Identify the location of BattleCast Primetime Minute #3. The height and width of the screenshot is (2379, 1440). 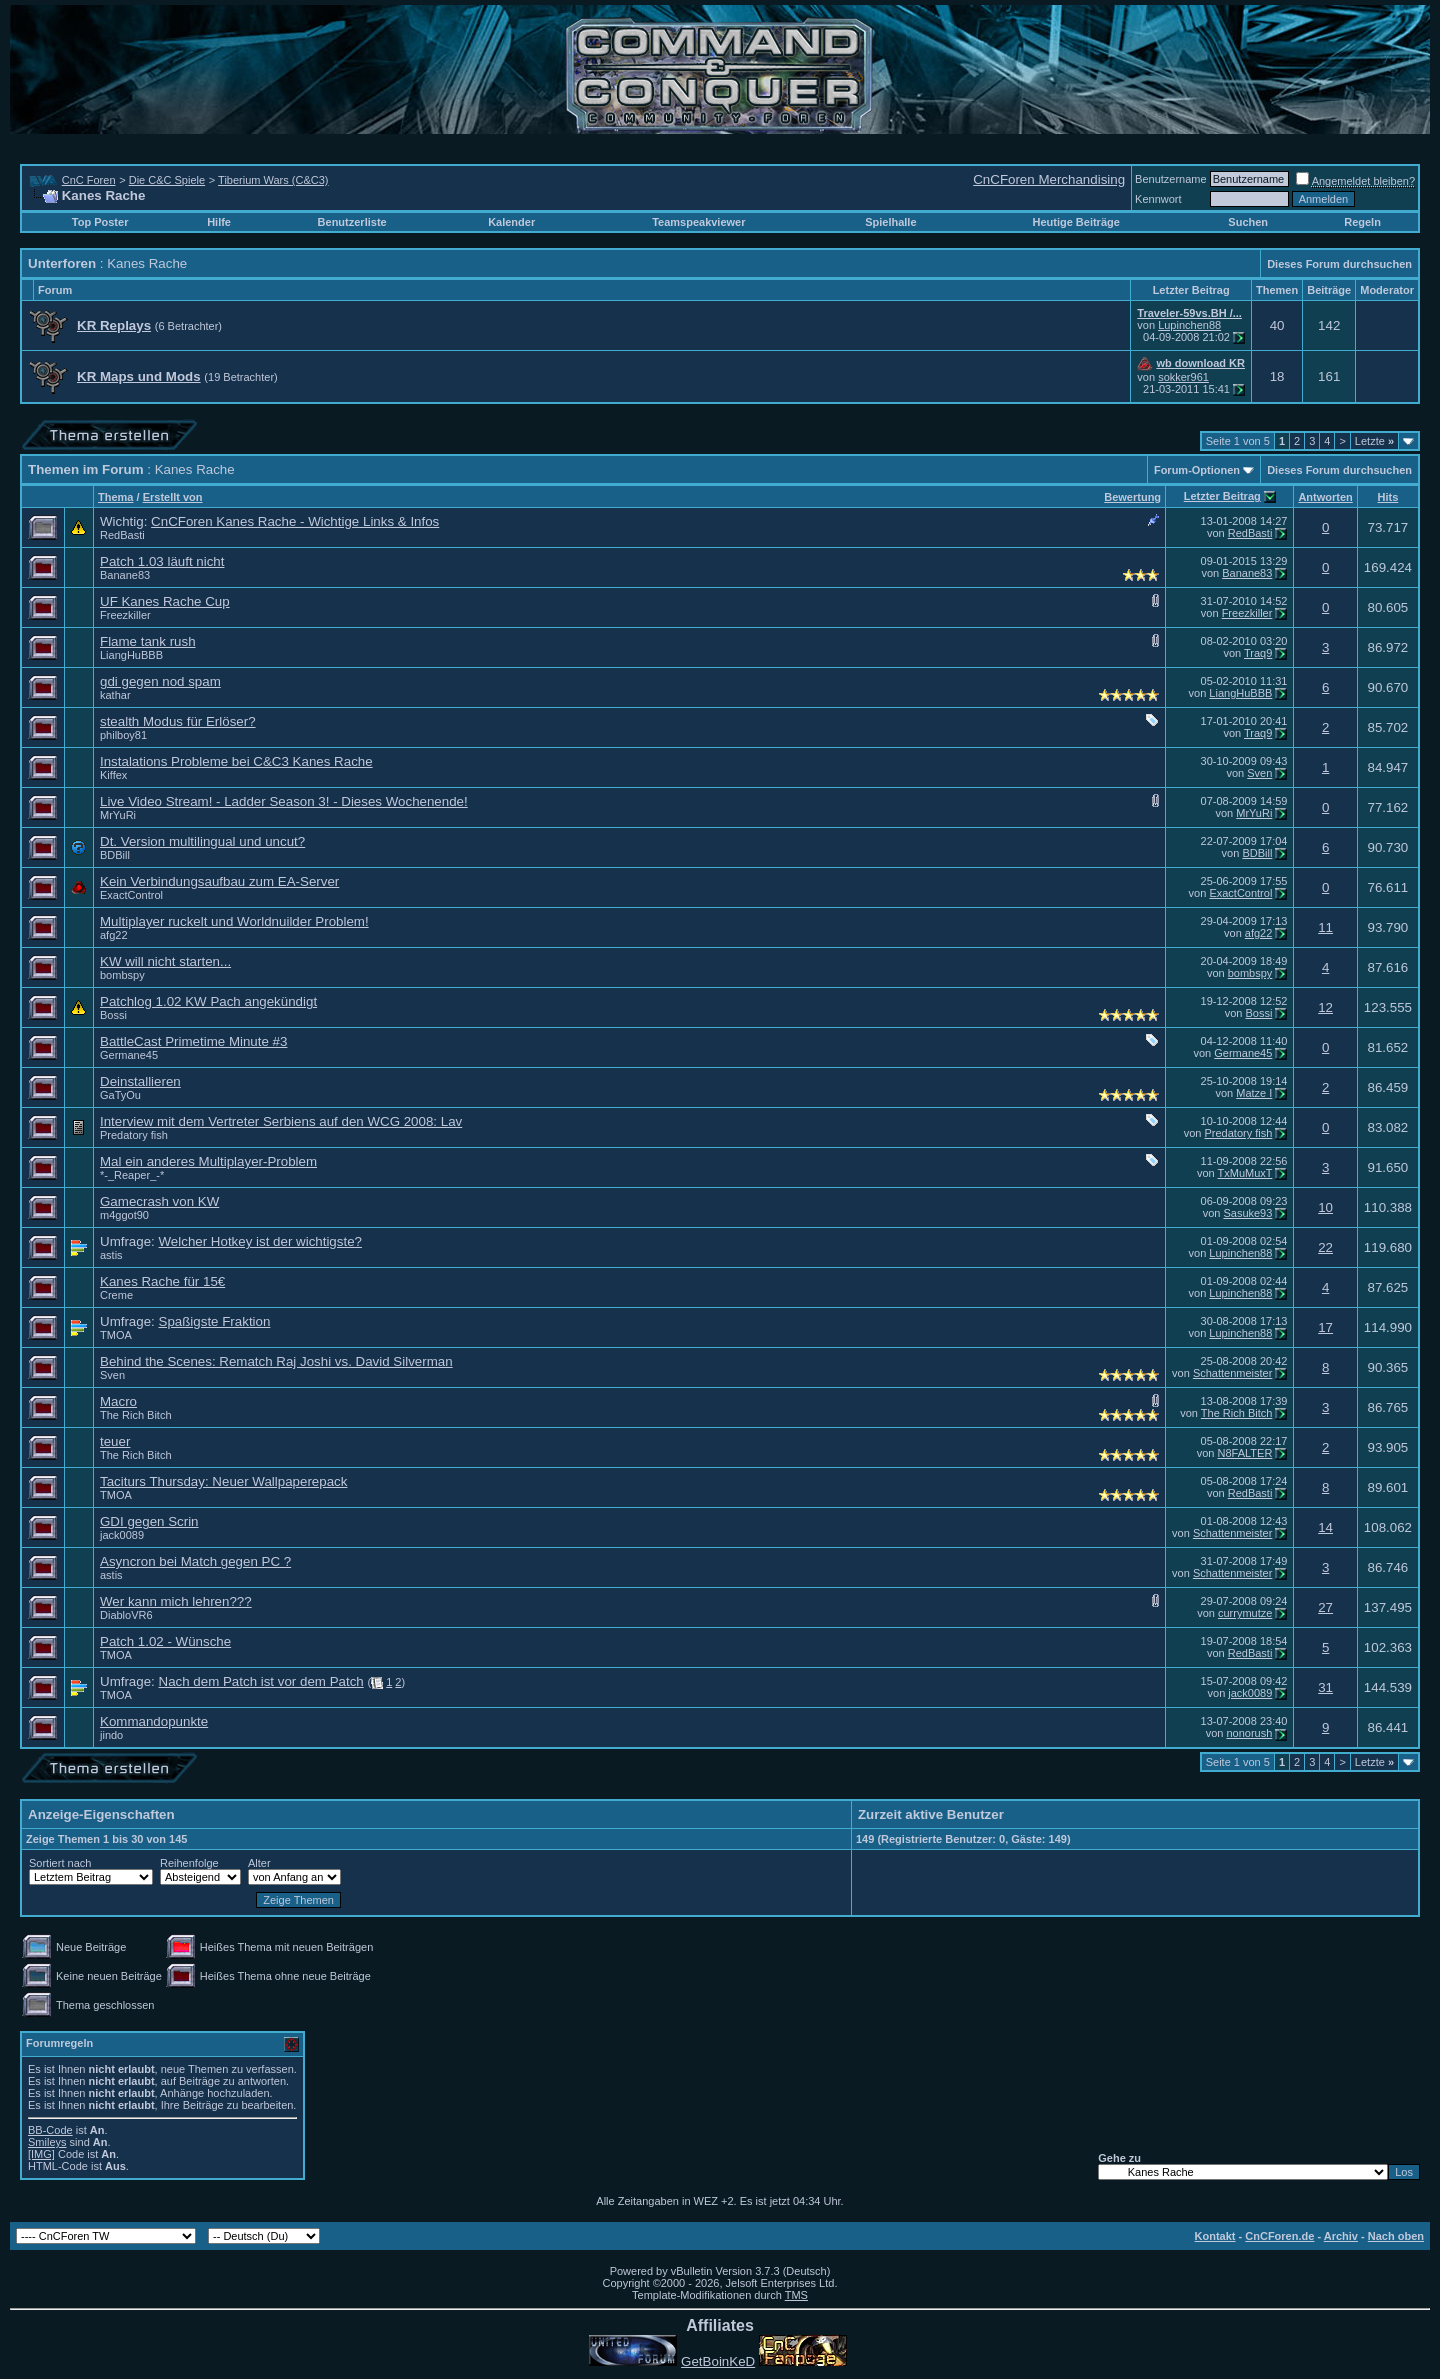
(193, 1041).